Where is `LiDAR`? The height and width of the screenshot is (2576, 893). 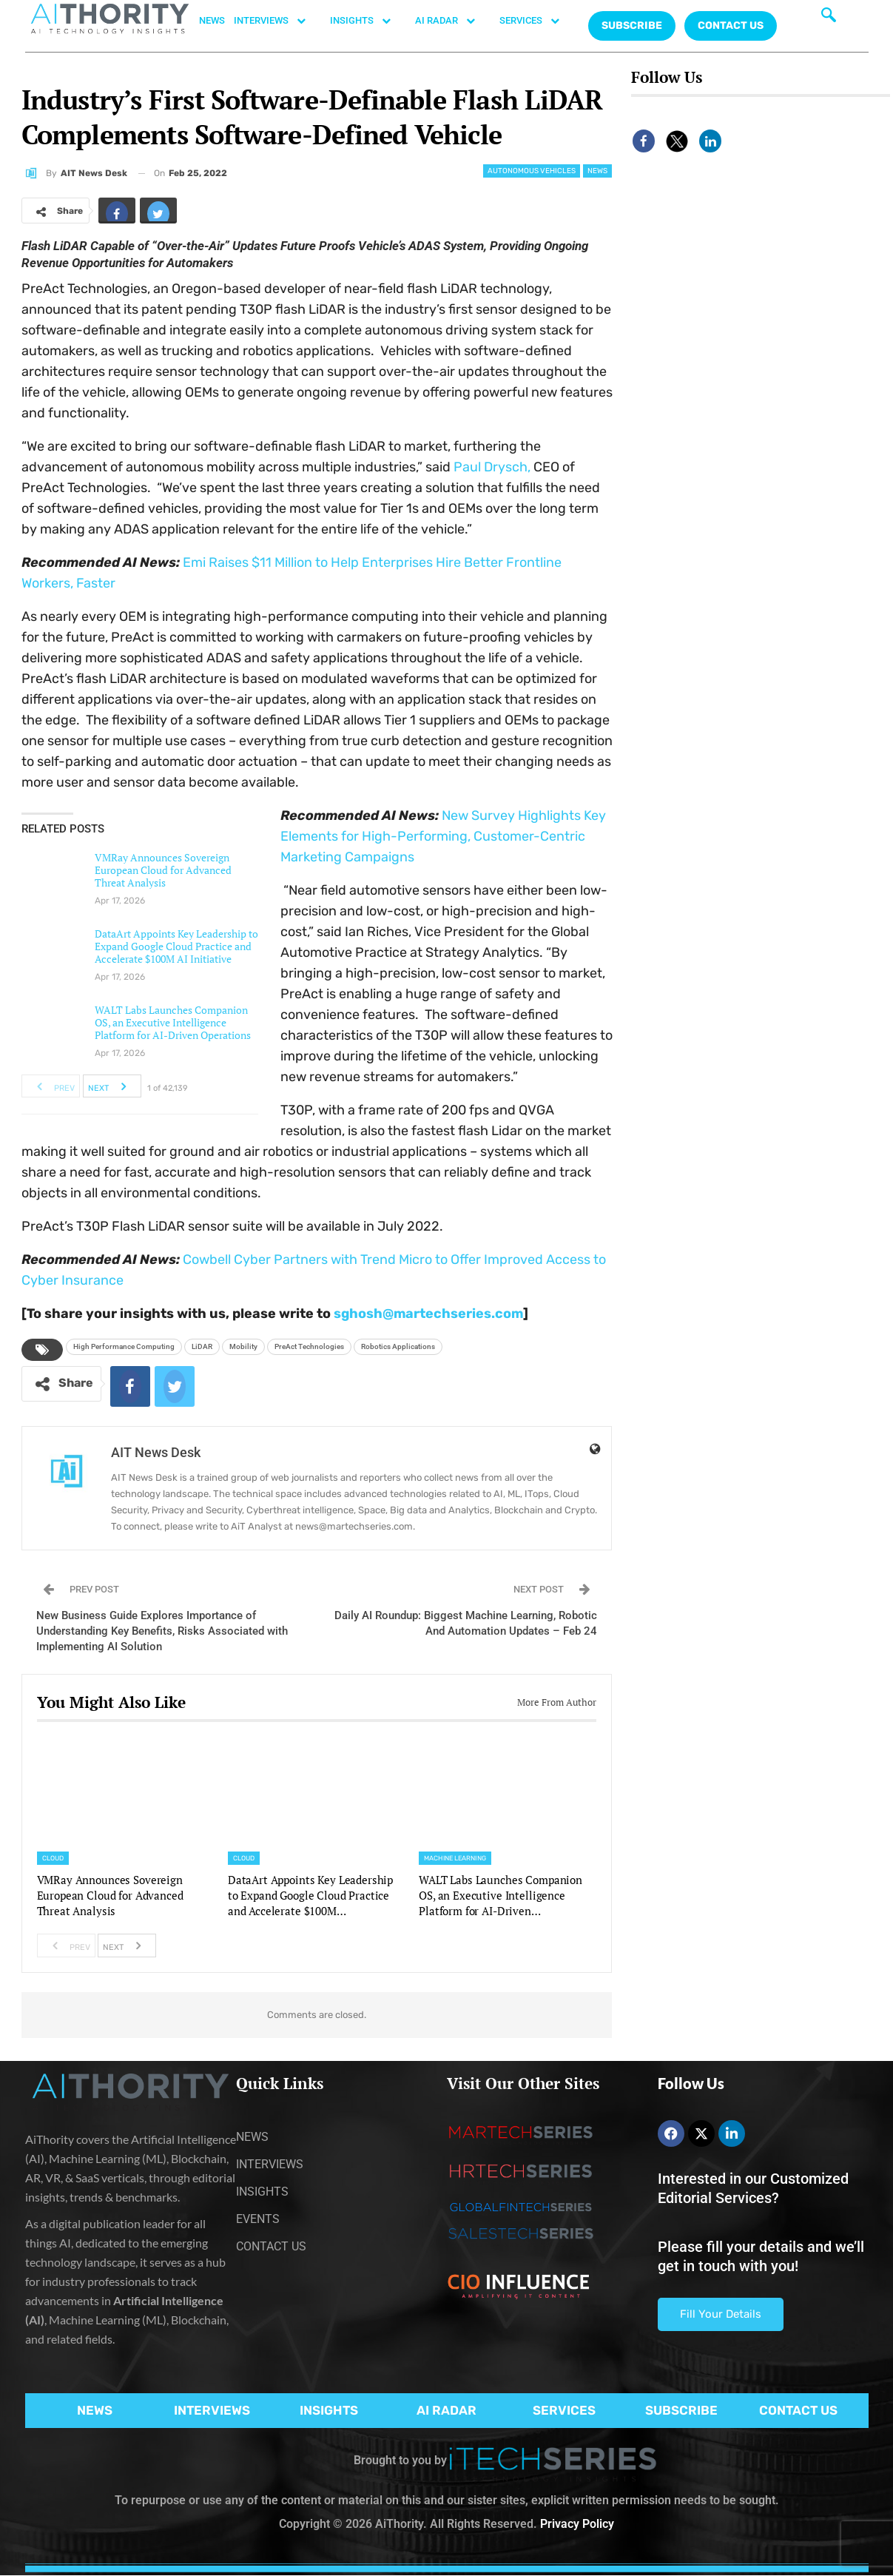
LiDAR is located at coordinates (202, 1346).